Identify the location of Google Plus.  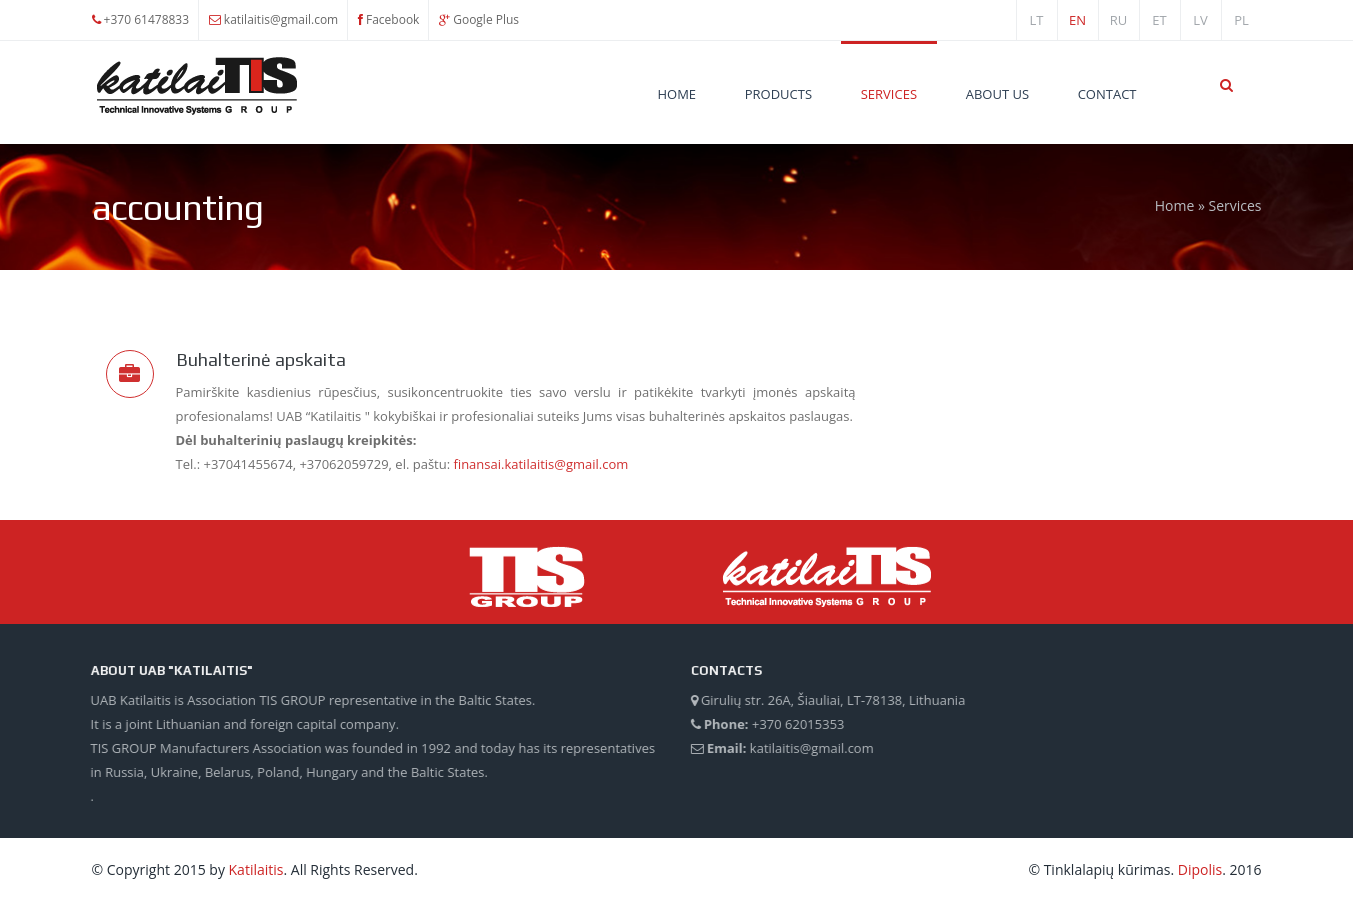
(486, 19).